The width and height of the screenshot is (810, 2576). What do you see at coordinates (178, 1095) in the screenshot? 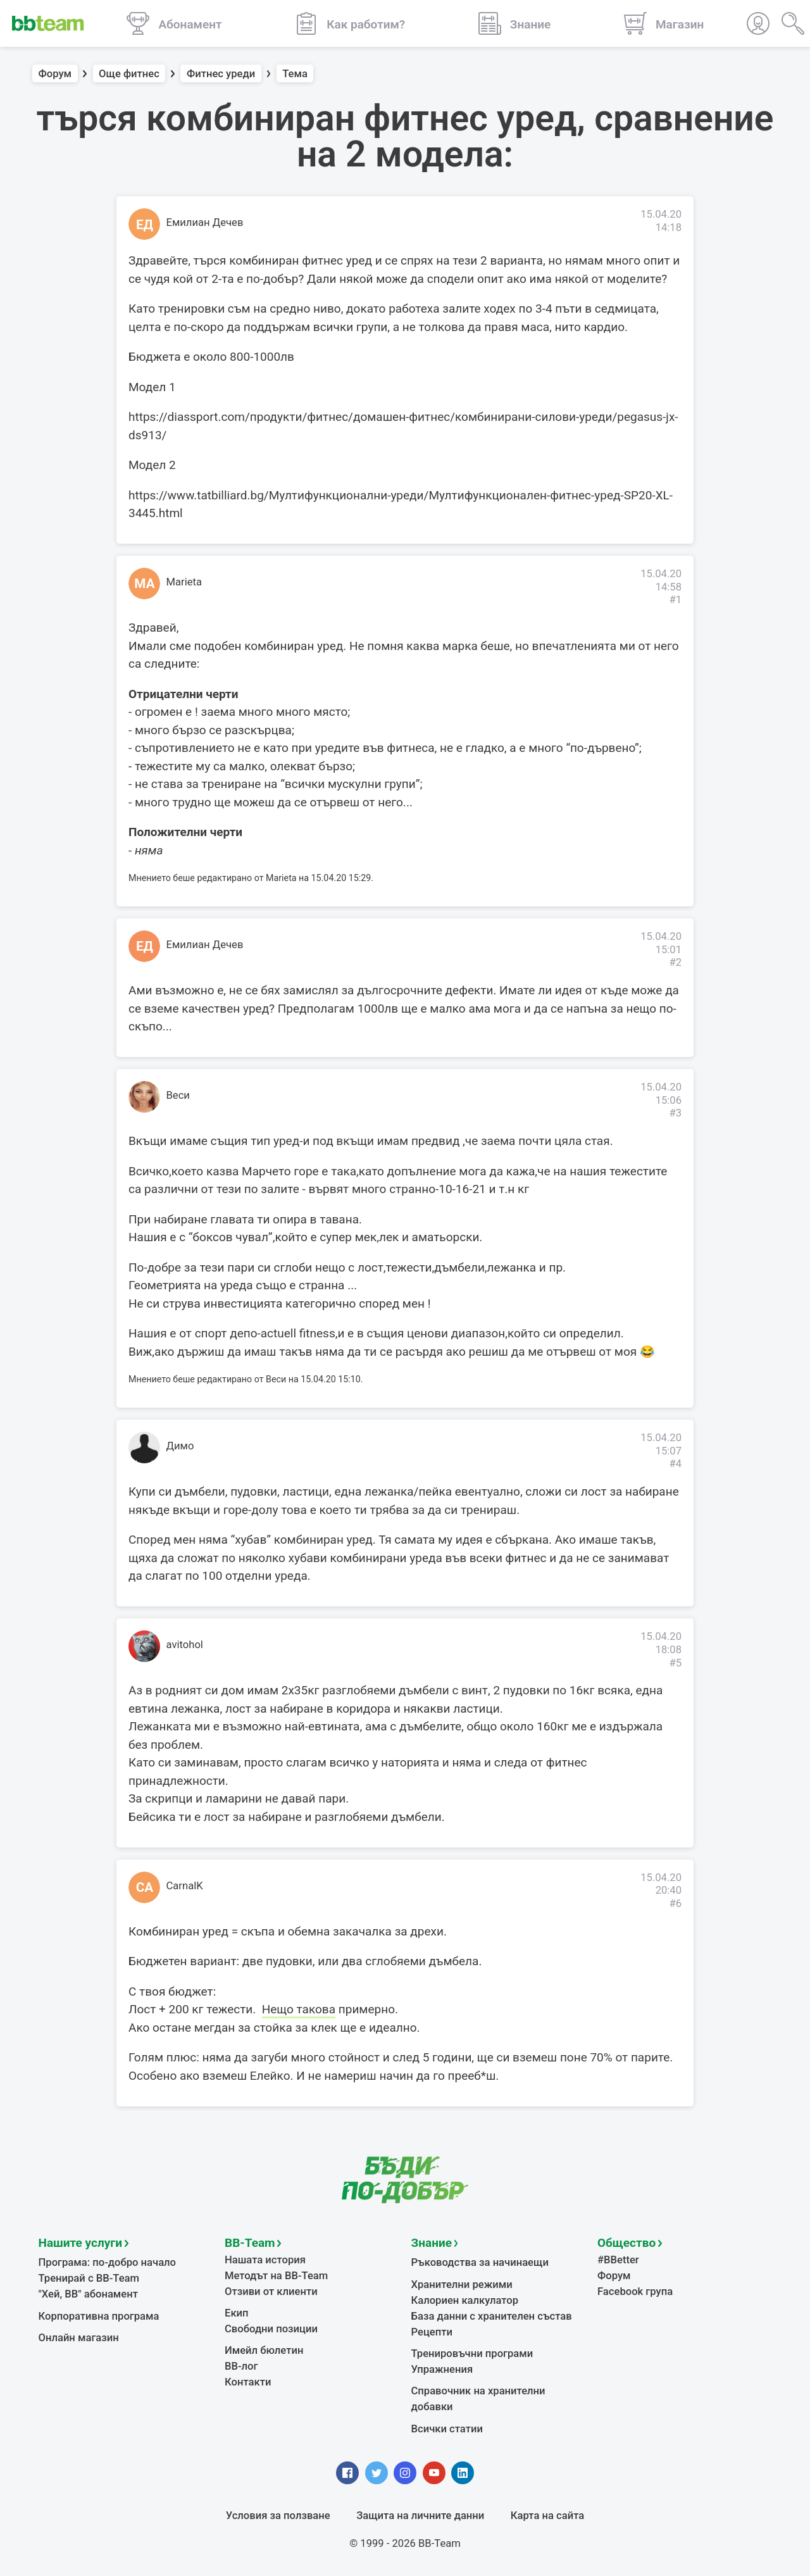
I see `Веси` at bounding box center [178, 1095].